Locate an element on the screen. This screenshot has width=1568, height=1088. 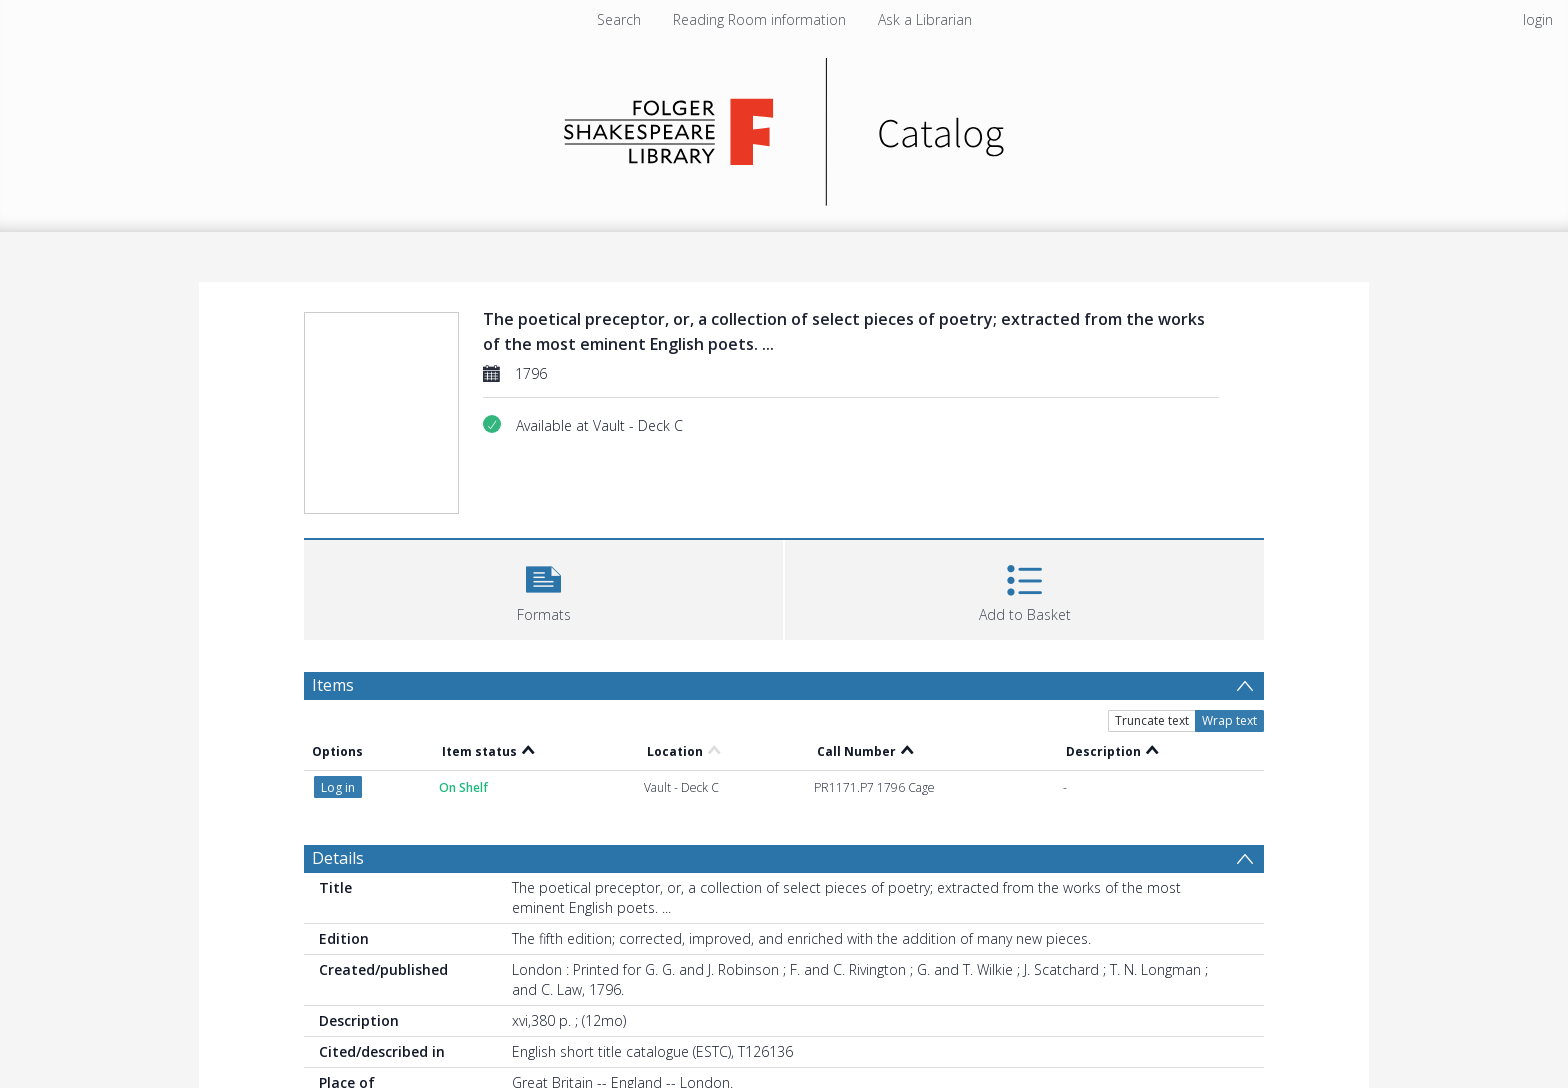
Search [menuitem] is located at coordinates (619, 19).